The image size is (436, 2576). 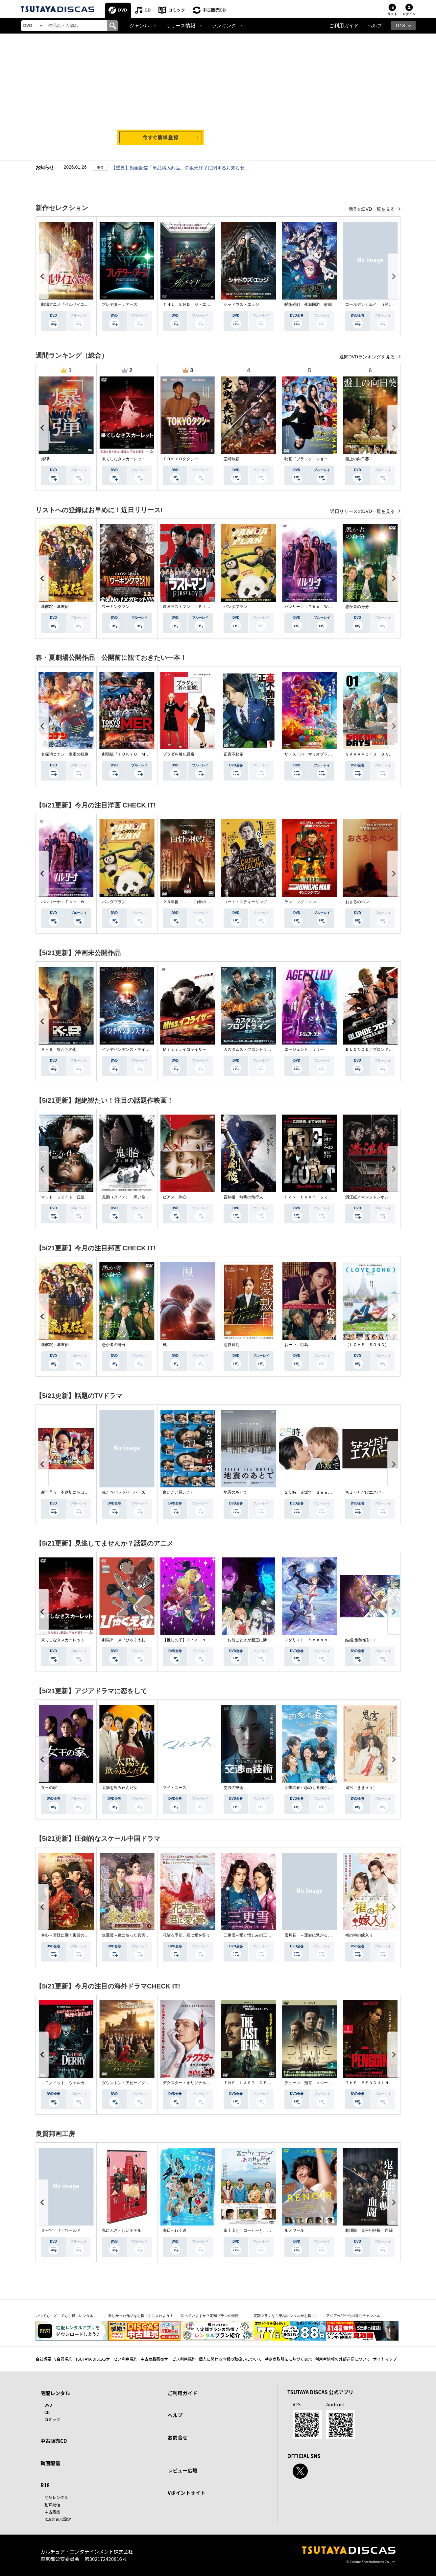 What do you see at coordinates (64, 754) in the screenshot?
I see `名探偵コナン 隻眼の残像` at bounding box center [64, 754].